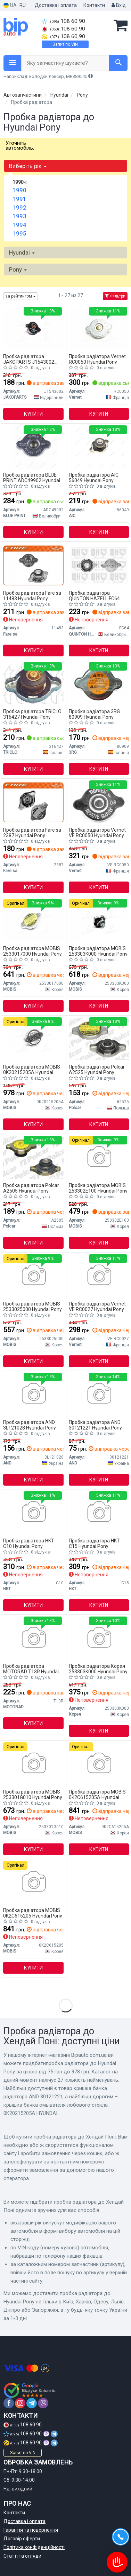  What do you see at coordinates (32, 1794) in the screenshot?
I see `Пробка радіатора MOBIS 253301G010 Hyundai Pony` at bounding box center [32, 1794].